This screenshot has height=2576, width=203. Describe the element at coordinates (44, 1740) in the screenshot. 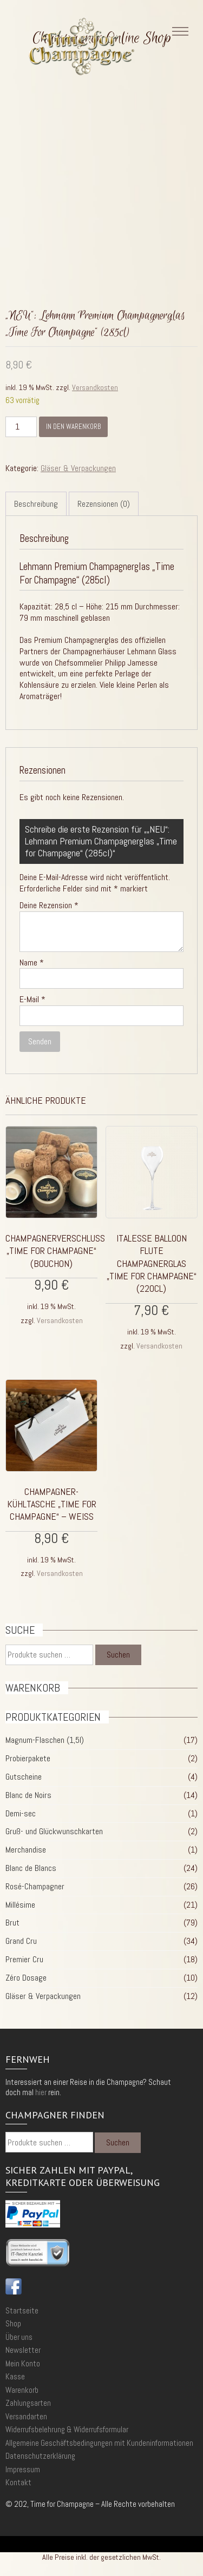

I see `Magnum-Flaschen (1,5l)` at that location.